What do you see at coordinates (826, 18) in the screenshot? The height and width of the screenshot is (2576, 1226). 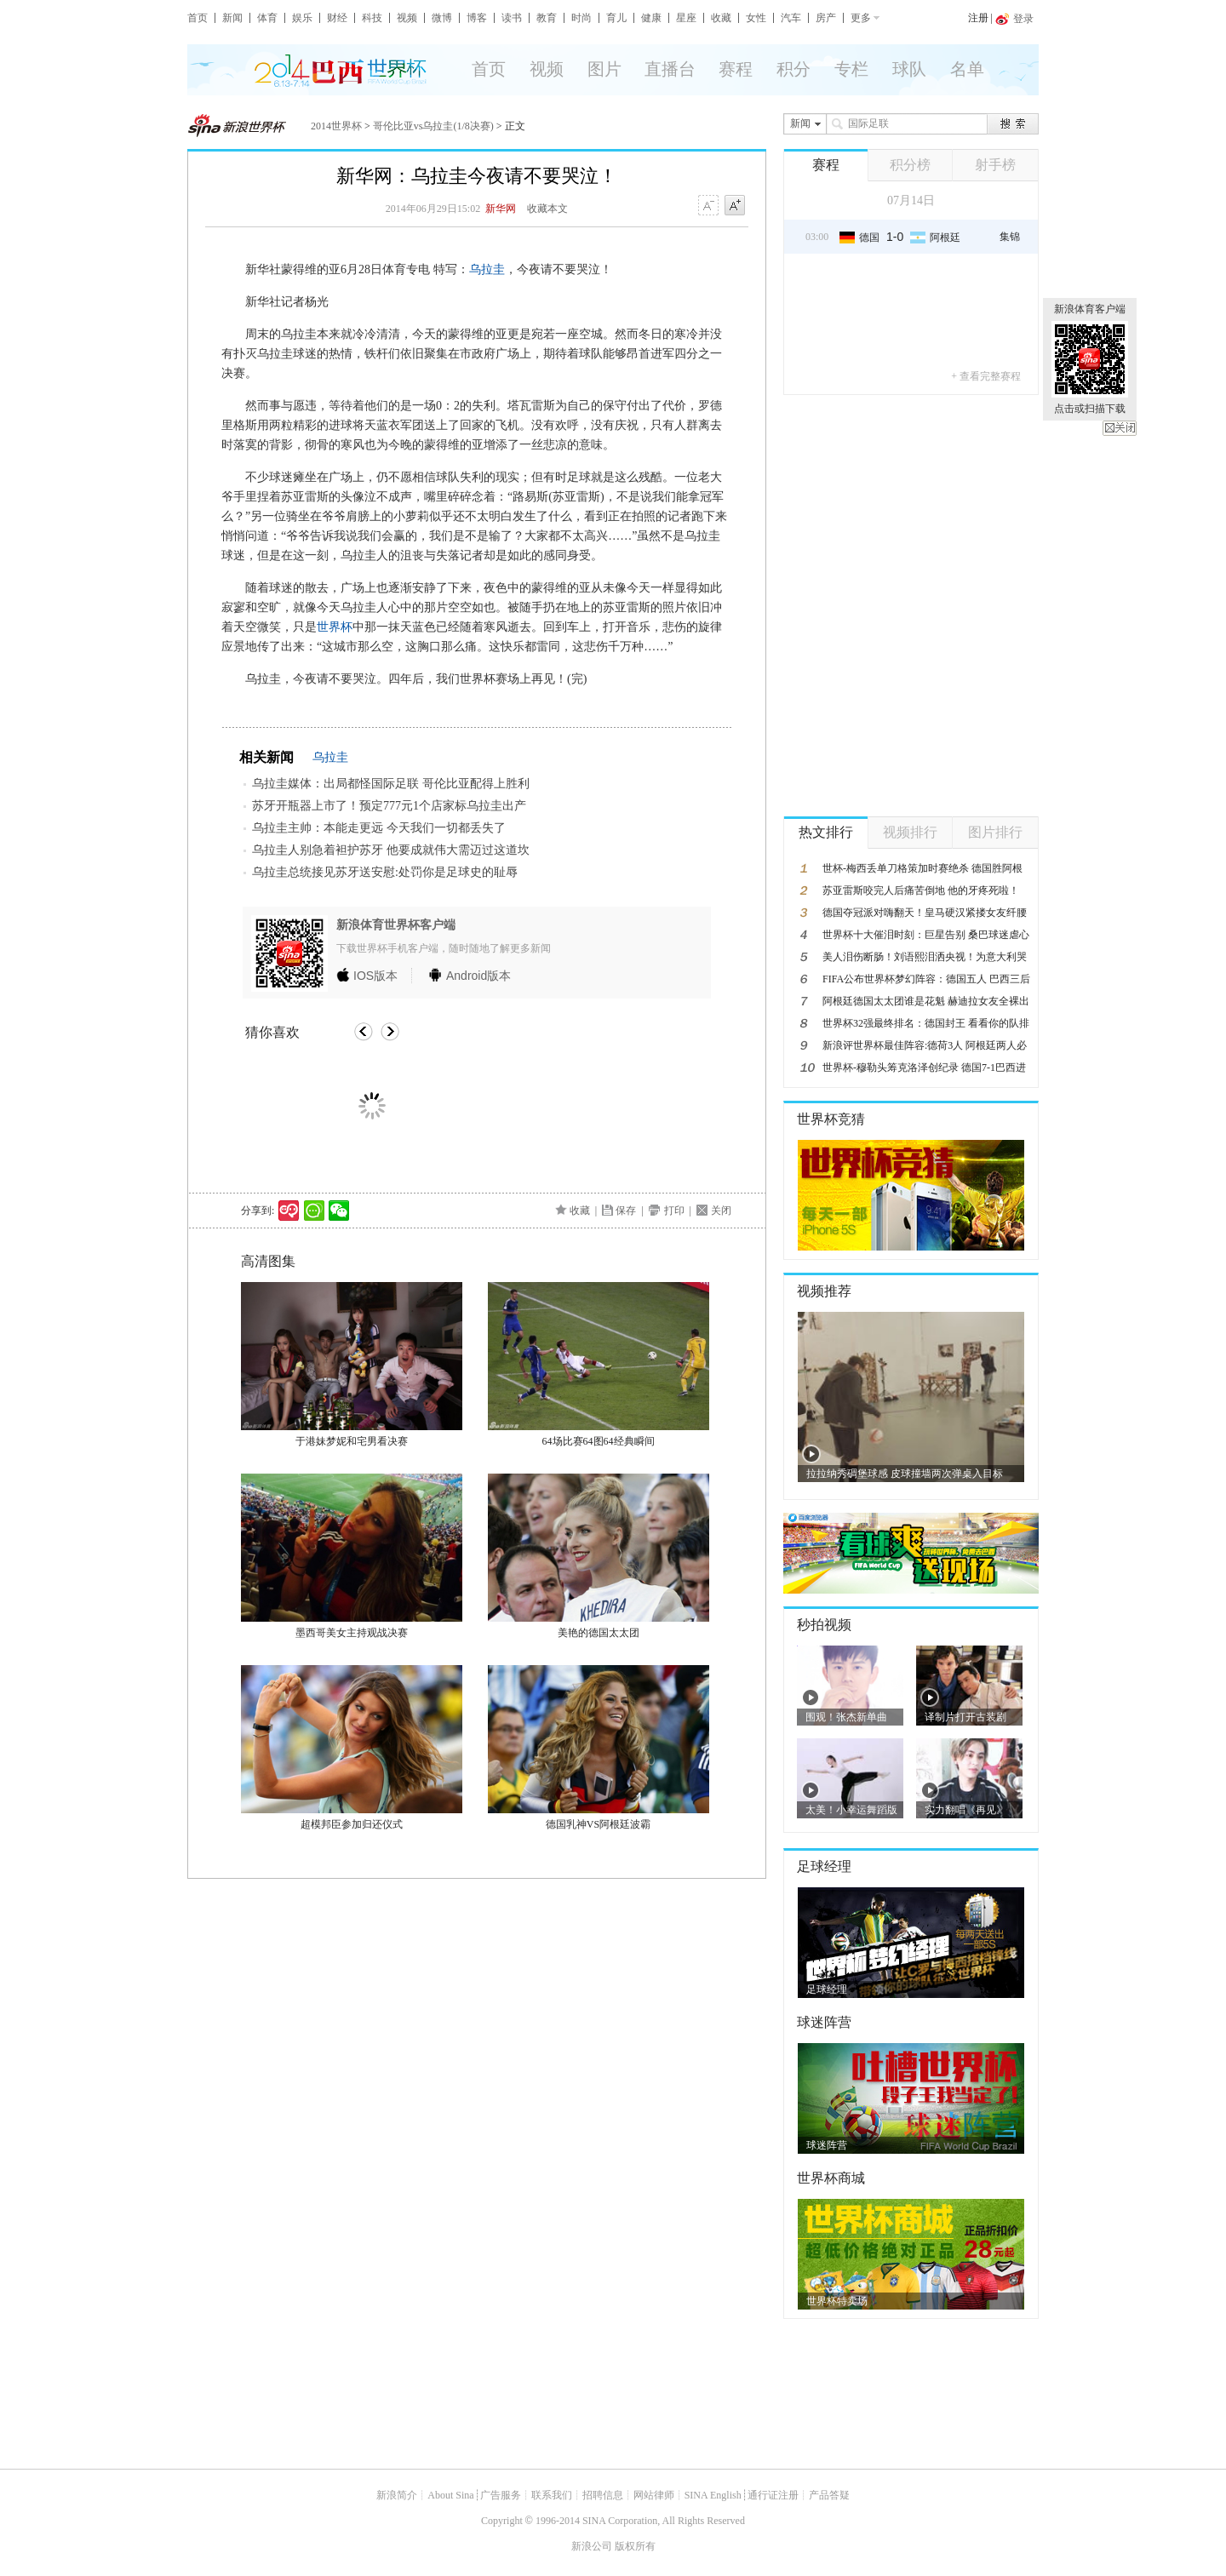 I see `房产` at bounding box center [826, 18].